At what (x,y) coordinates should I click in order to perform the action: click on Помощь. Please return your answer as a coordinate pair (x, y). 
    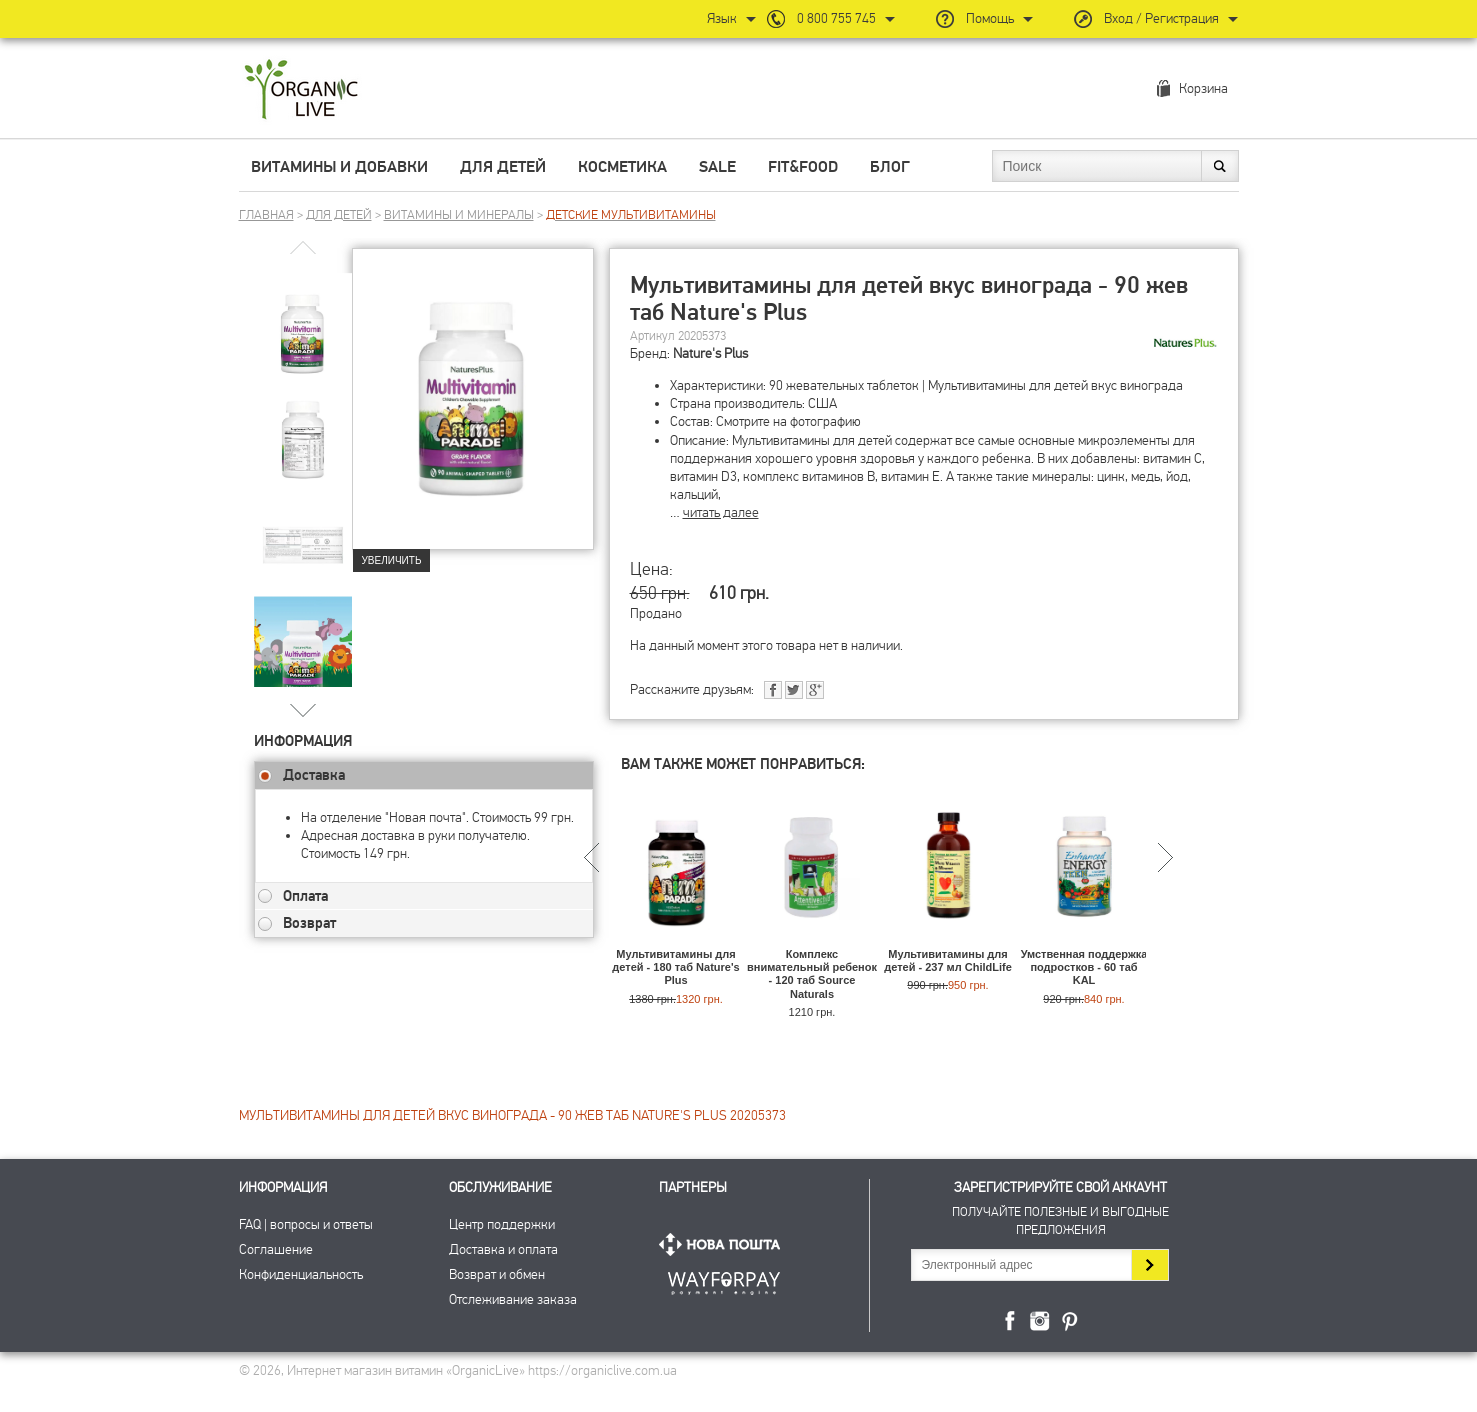
    Looking at the image, I should click on (990, 18).